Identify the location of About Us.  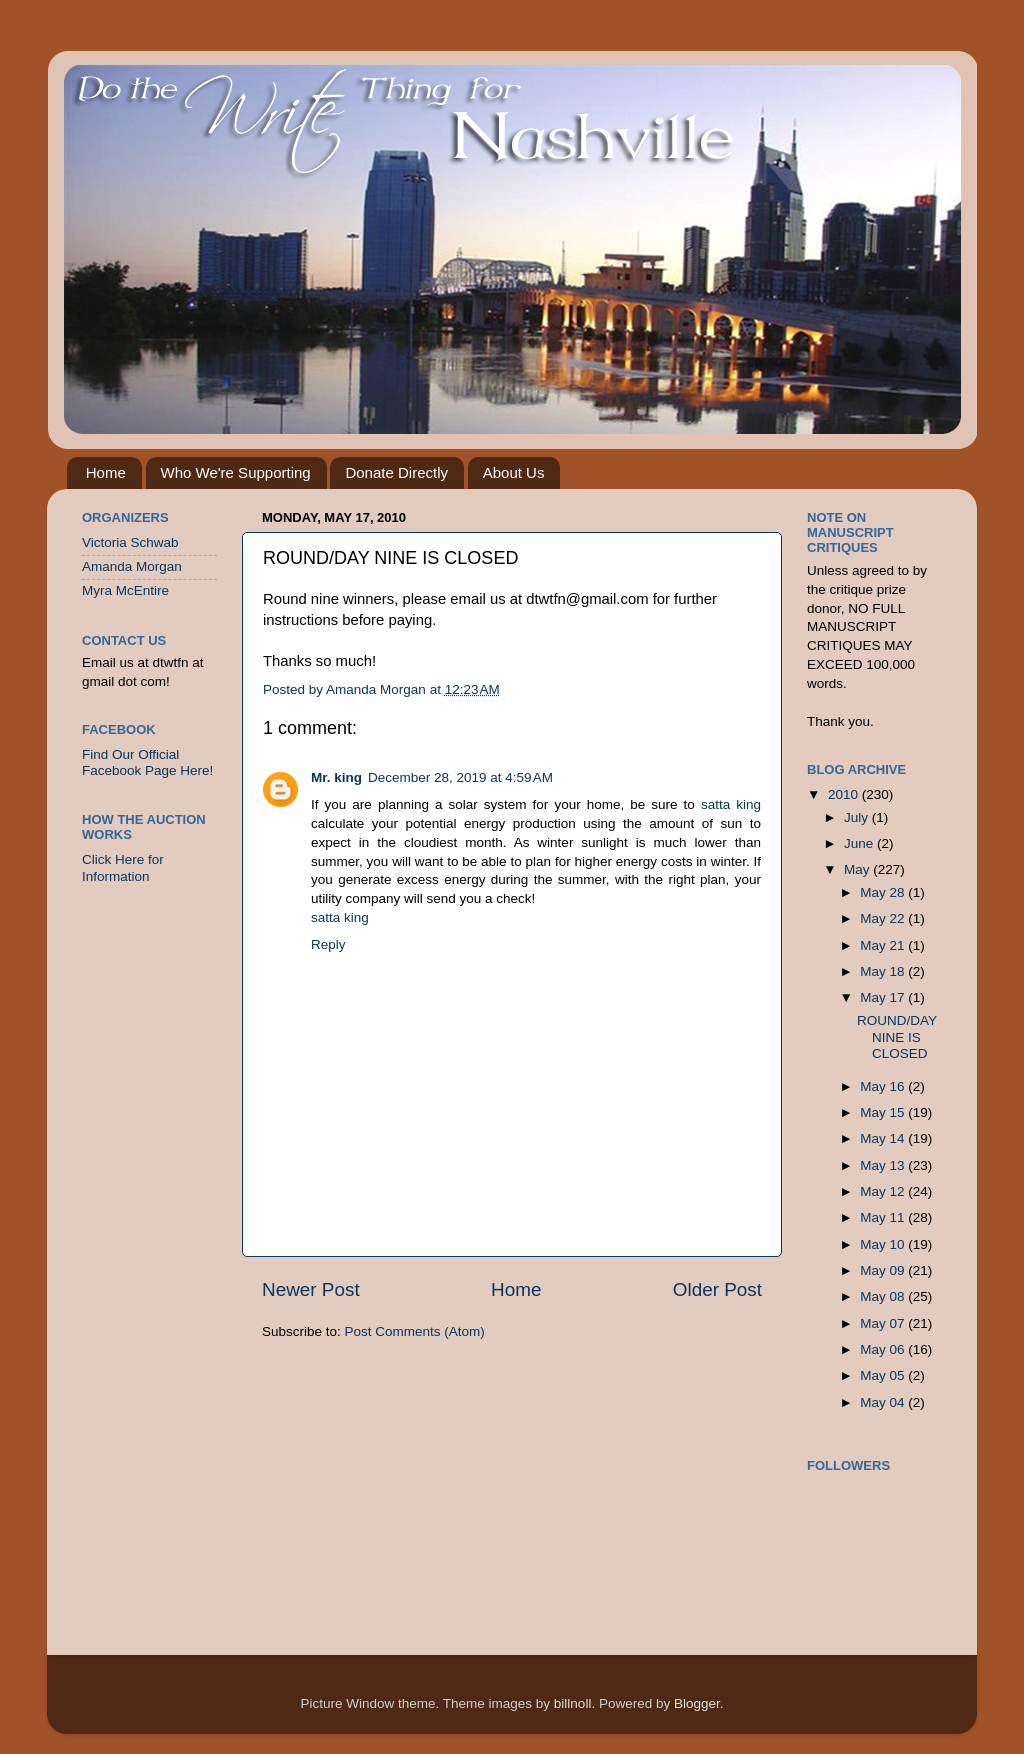
(514, 472).